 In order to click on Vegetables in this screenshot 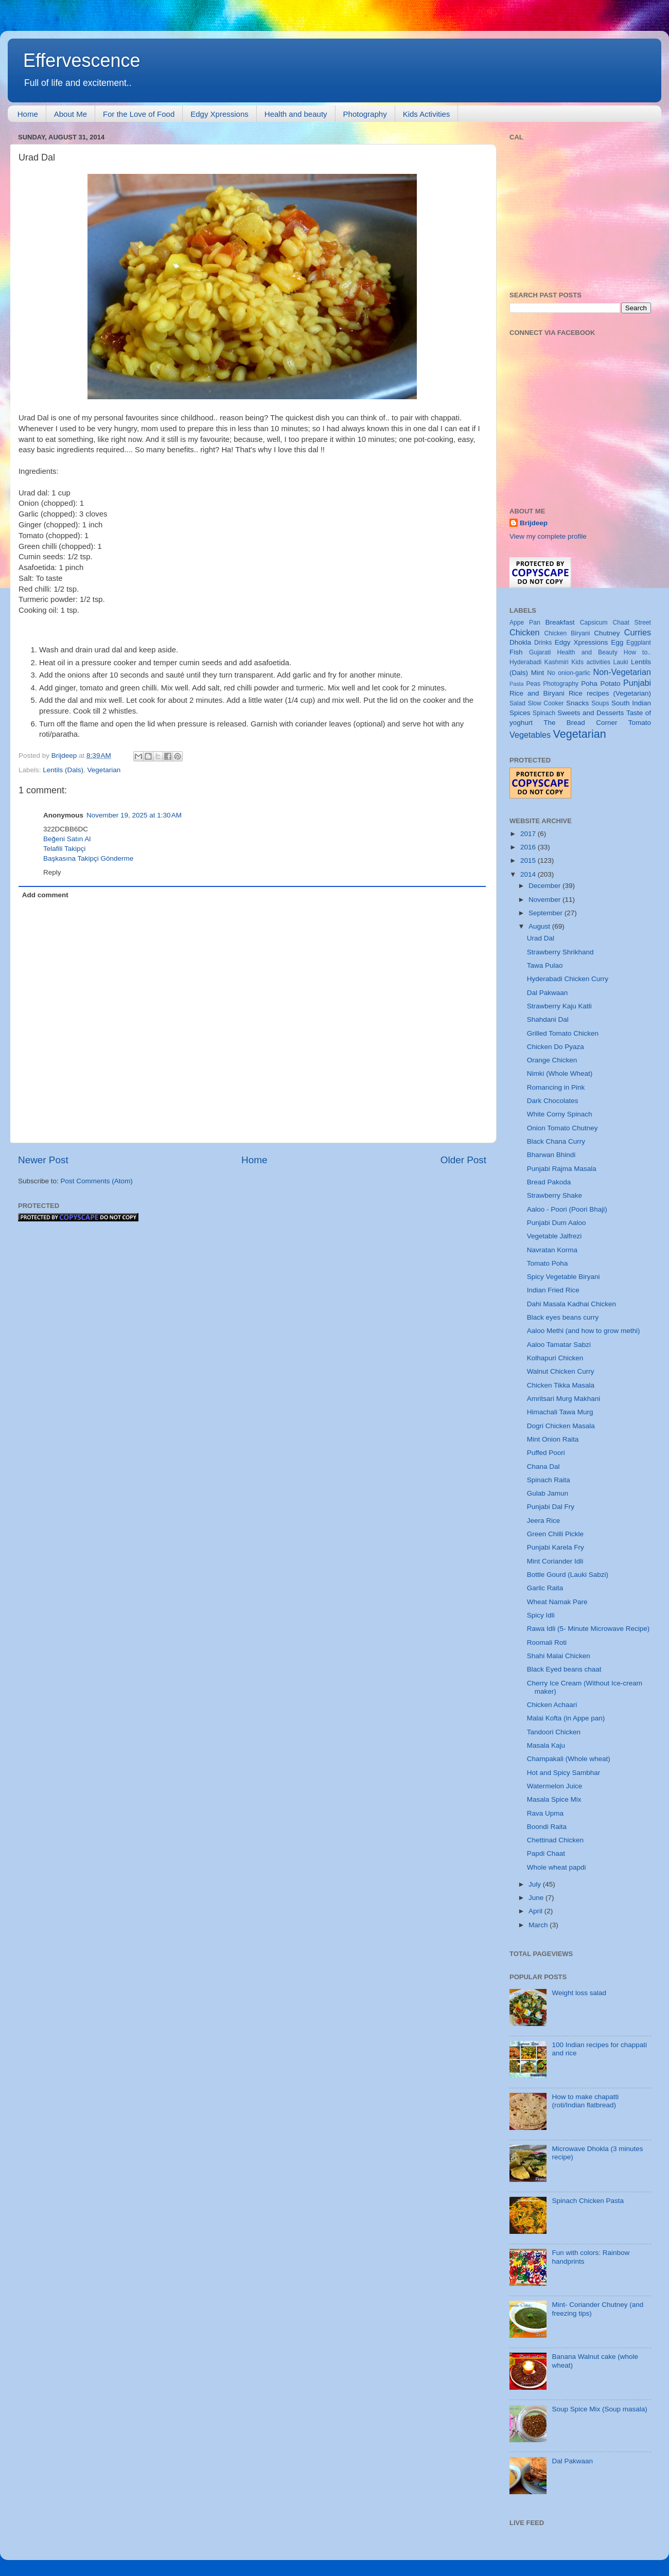, I will do `click(530, 734)`.